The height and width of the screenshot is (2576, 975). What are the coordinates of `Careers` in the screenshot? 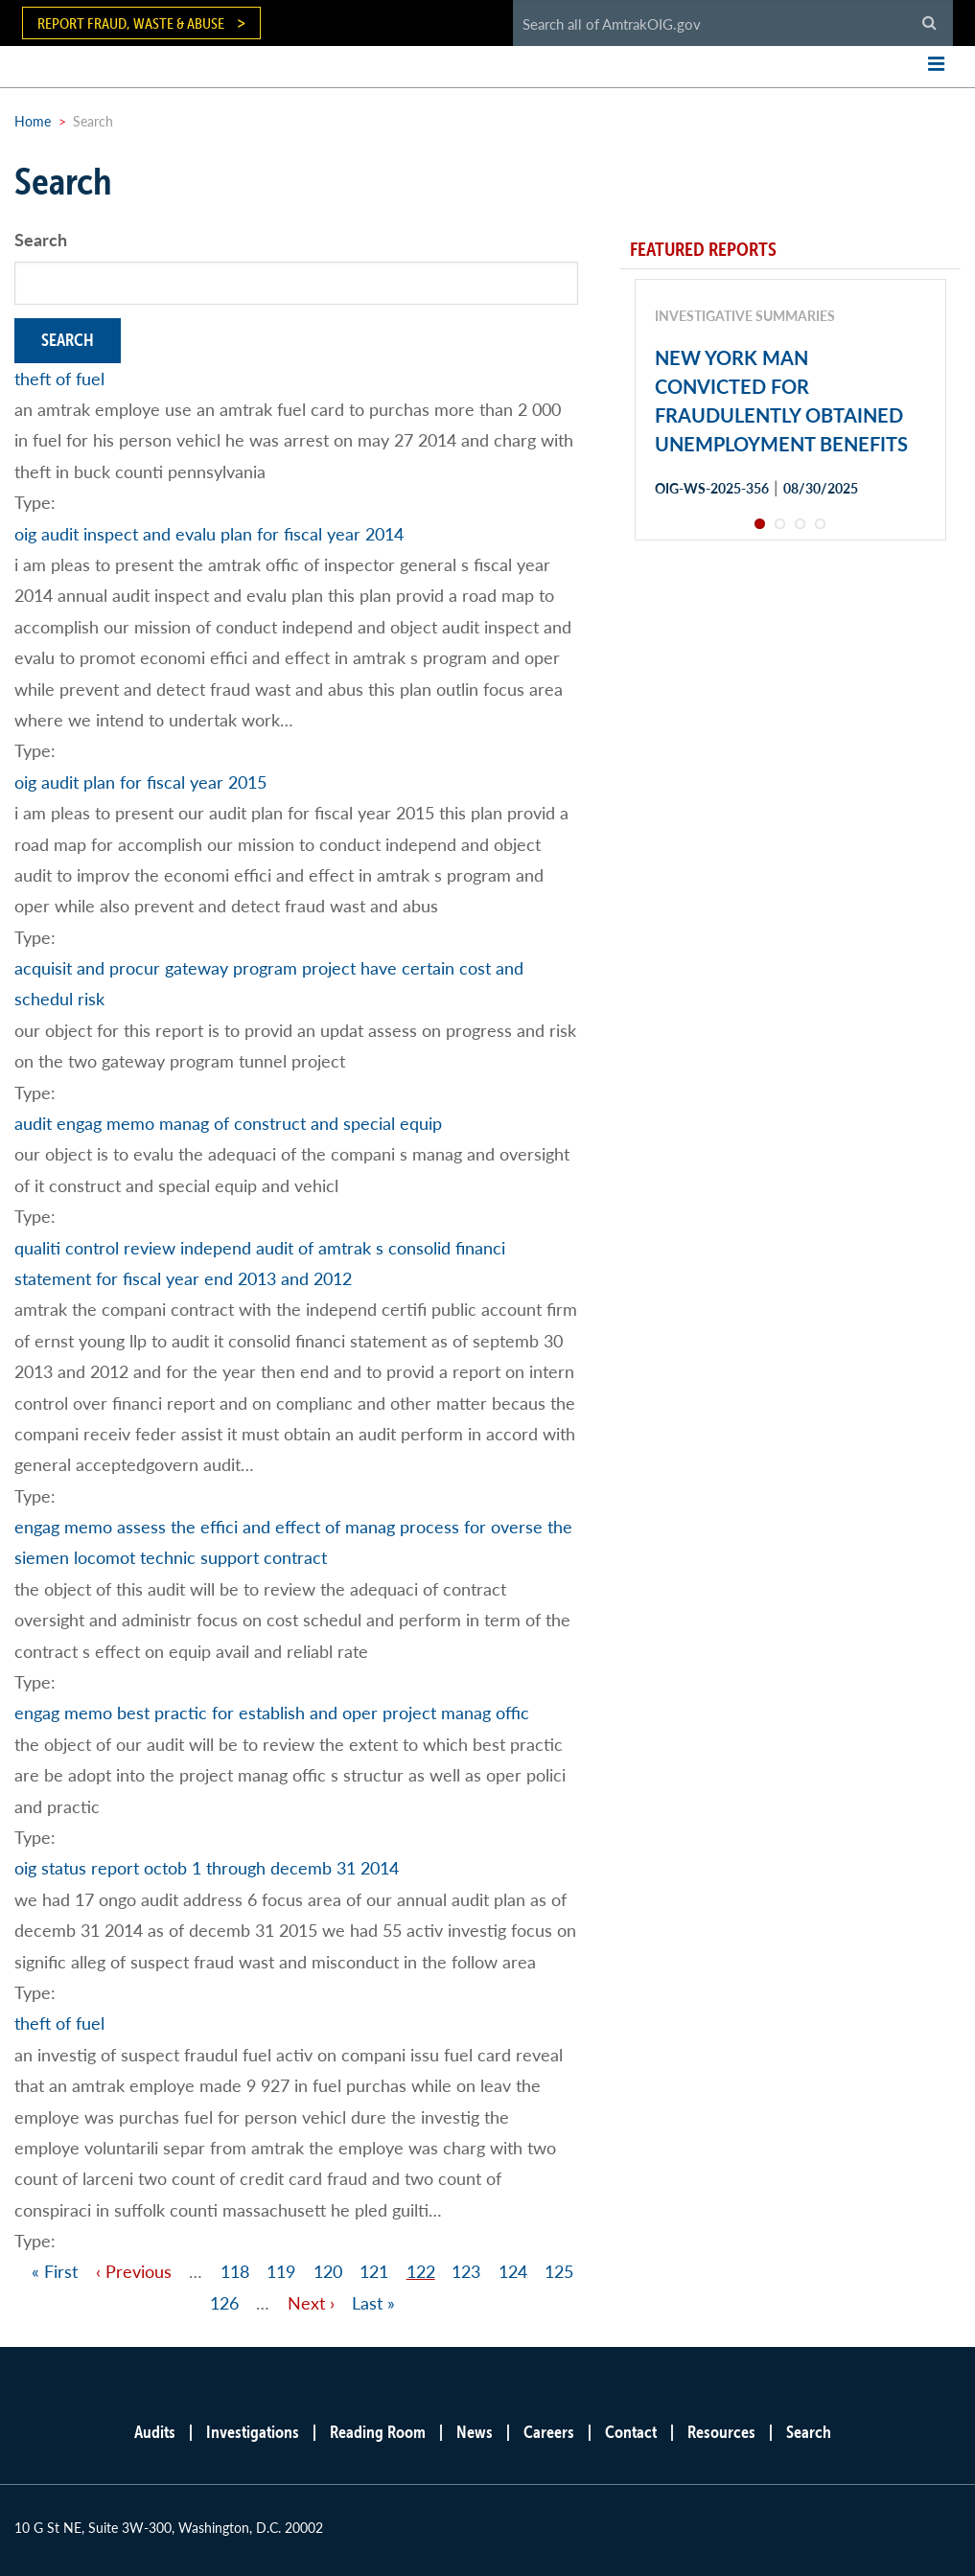 It's located at (548, 2432).